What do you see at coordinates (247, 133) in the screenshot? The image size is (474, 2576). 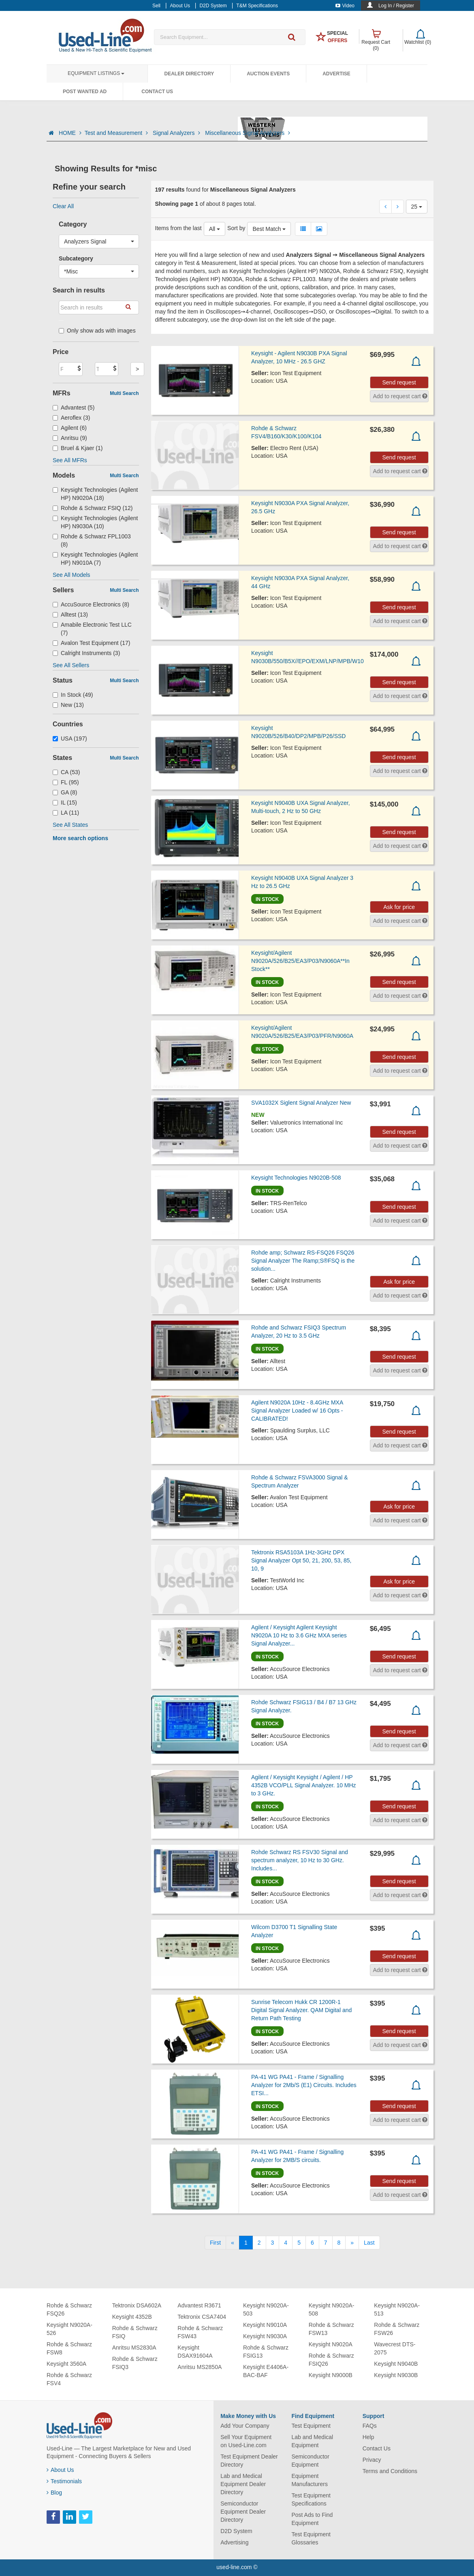 I see `Miscellaneous Signal Analyzers` at bounding box center [247, 133].